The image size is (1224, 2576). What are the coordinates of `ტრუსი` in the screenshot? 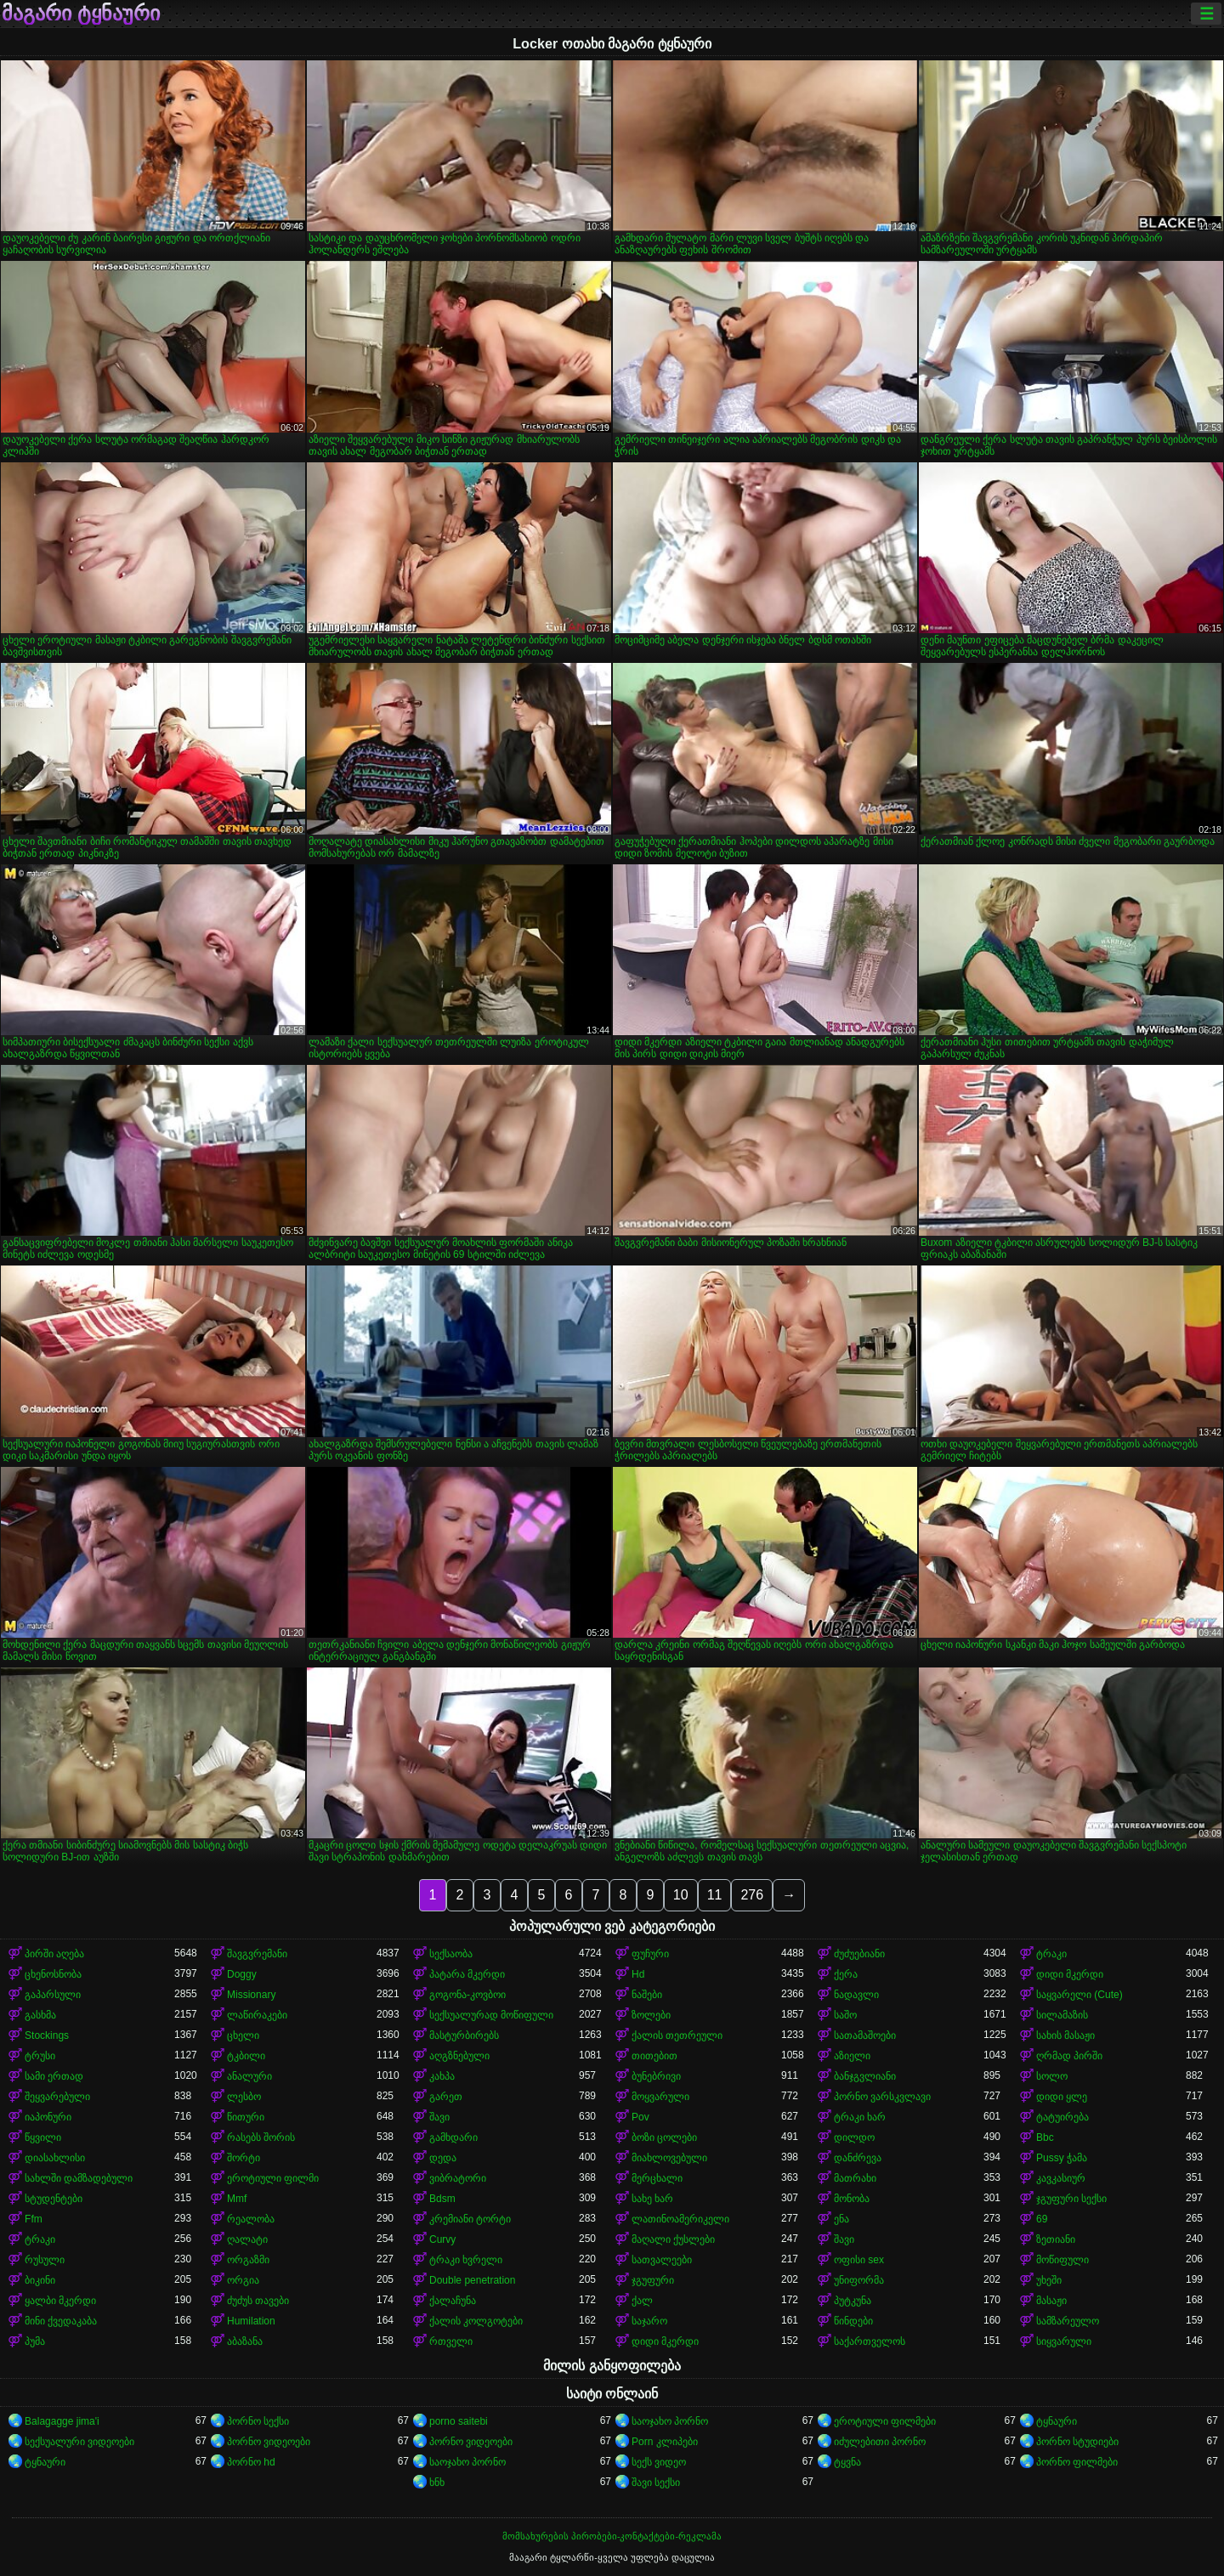 It's located at (40, 2056).